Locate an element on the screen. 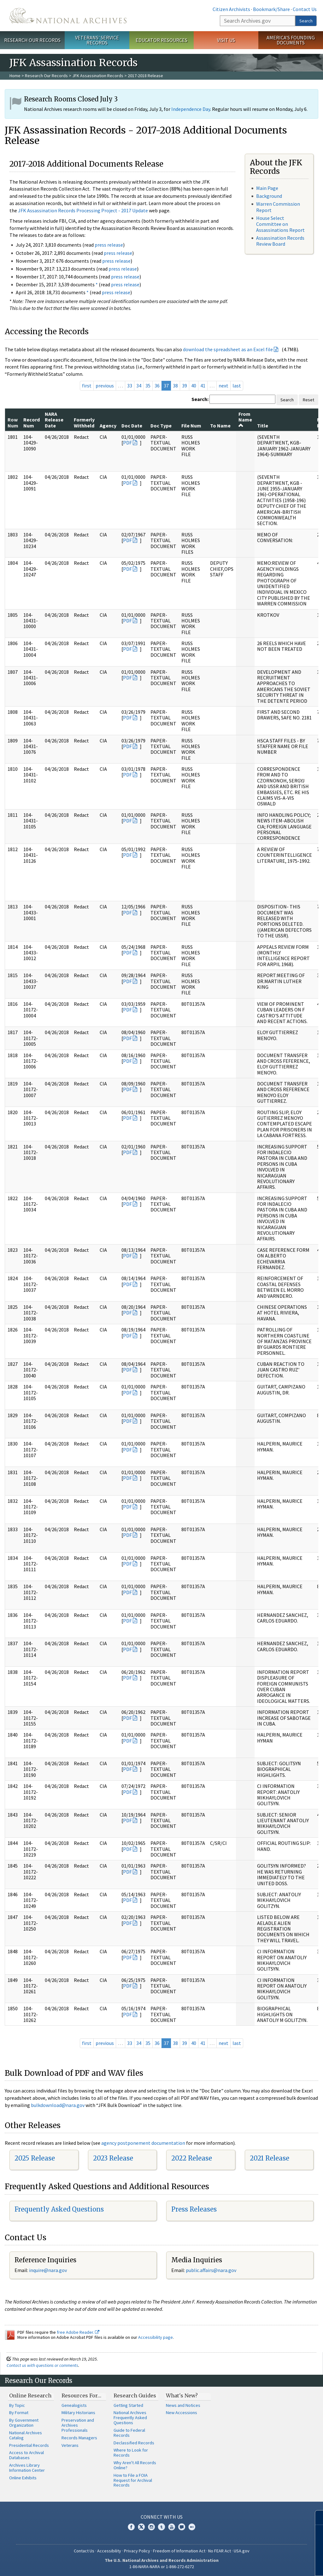  Search is located at coordinates (306, 21).